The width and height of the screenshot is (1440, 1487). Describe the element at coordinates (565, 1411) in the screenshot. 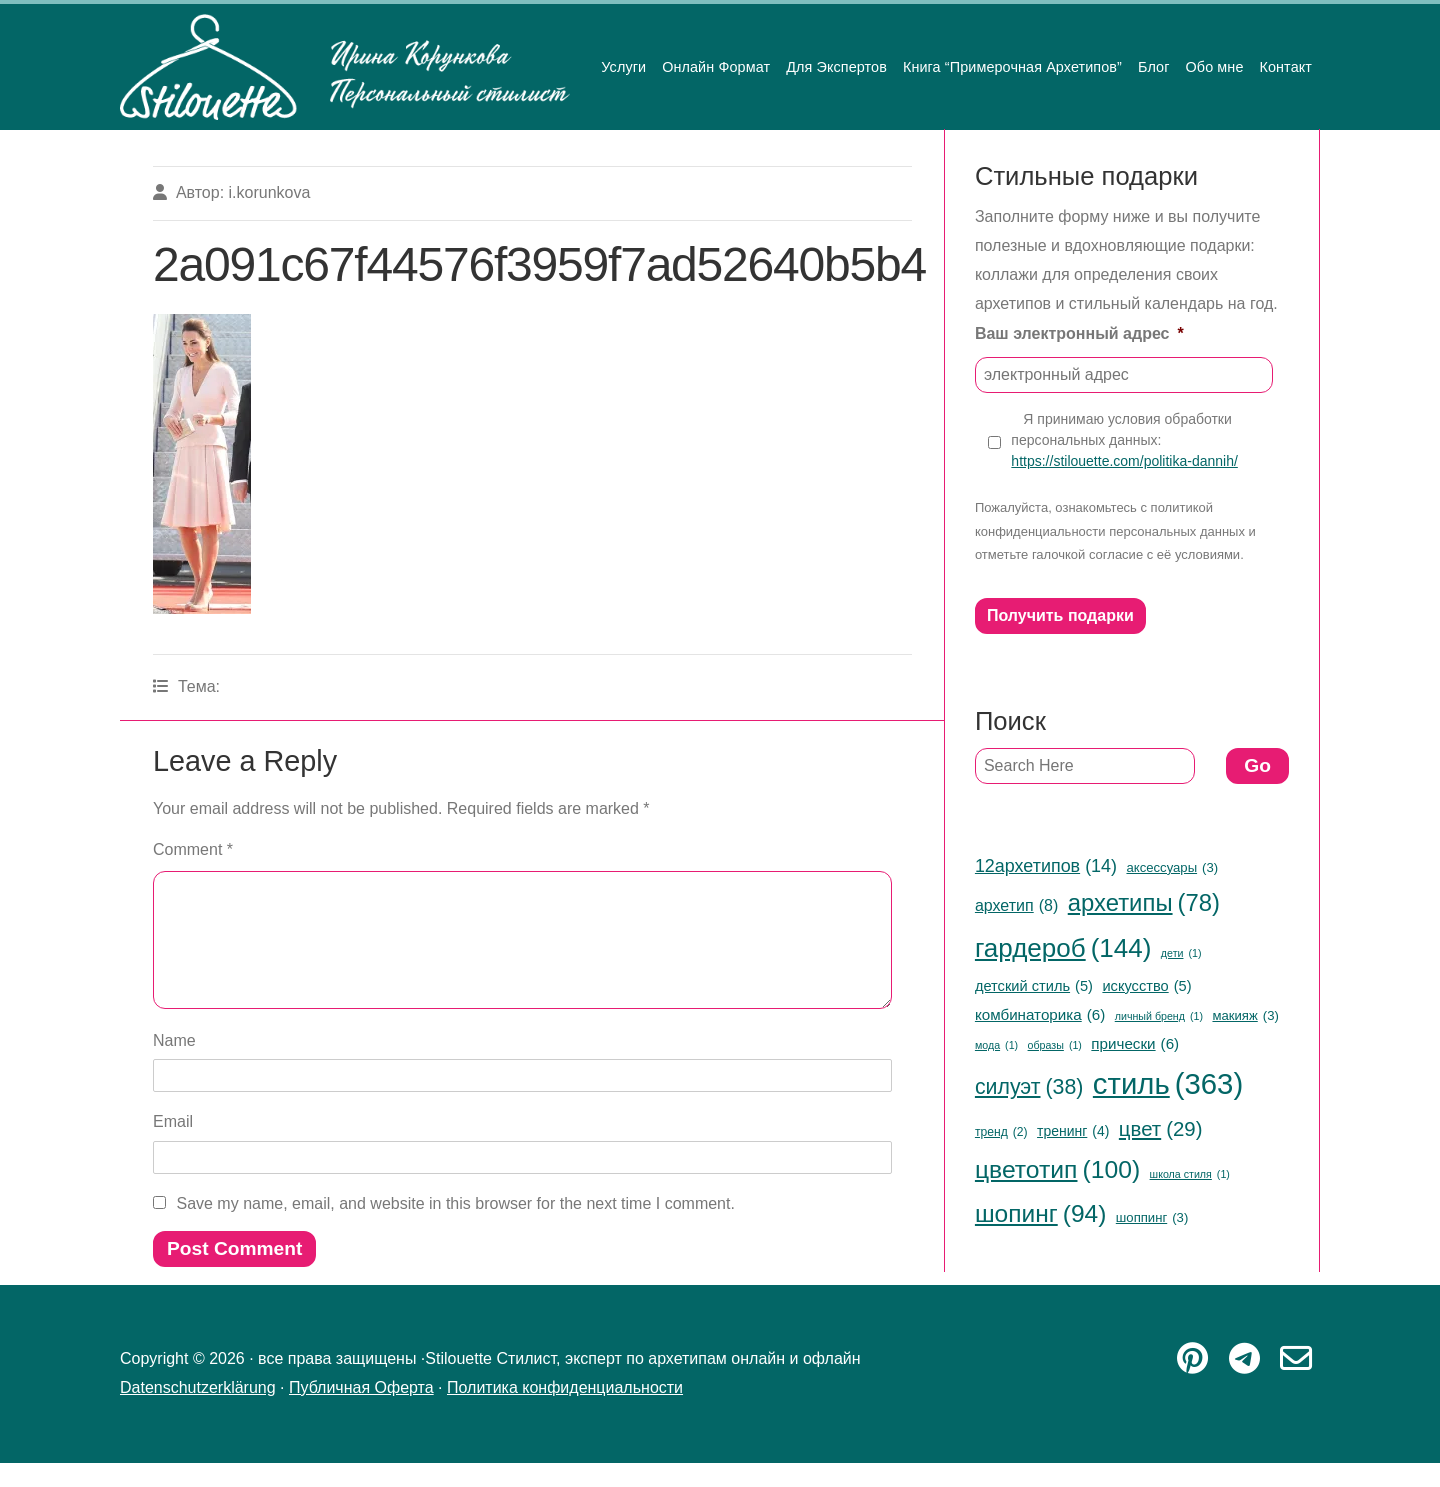

I see `Политика конфиденциальности` at that location.